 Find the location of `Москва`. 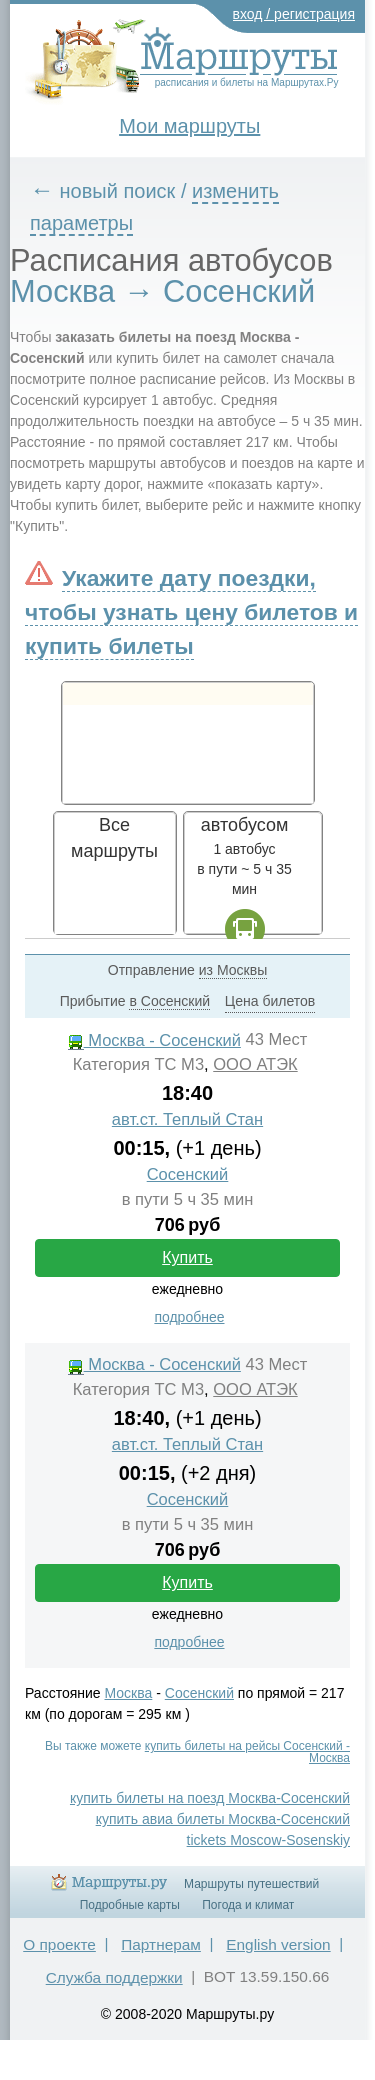

Москва is located at coordinates (129, 1693).